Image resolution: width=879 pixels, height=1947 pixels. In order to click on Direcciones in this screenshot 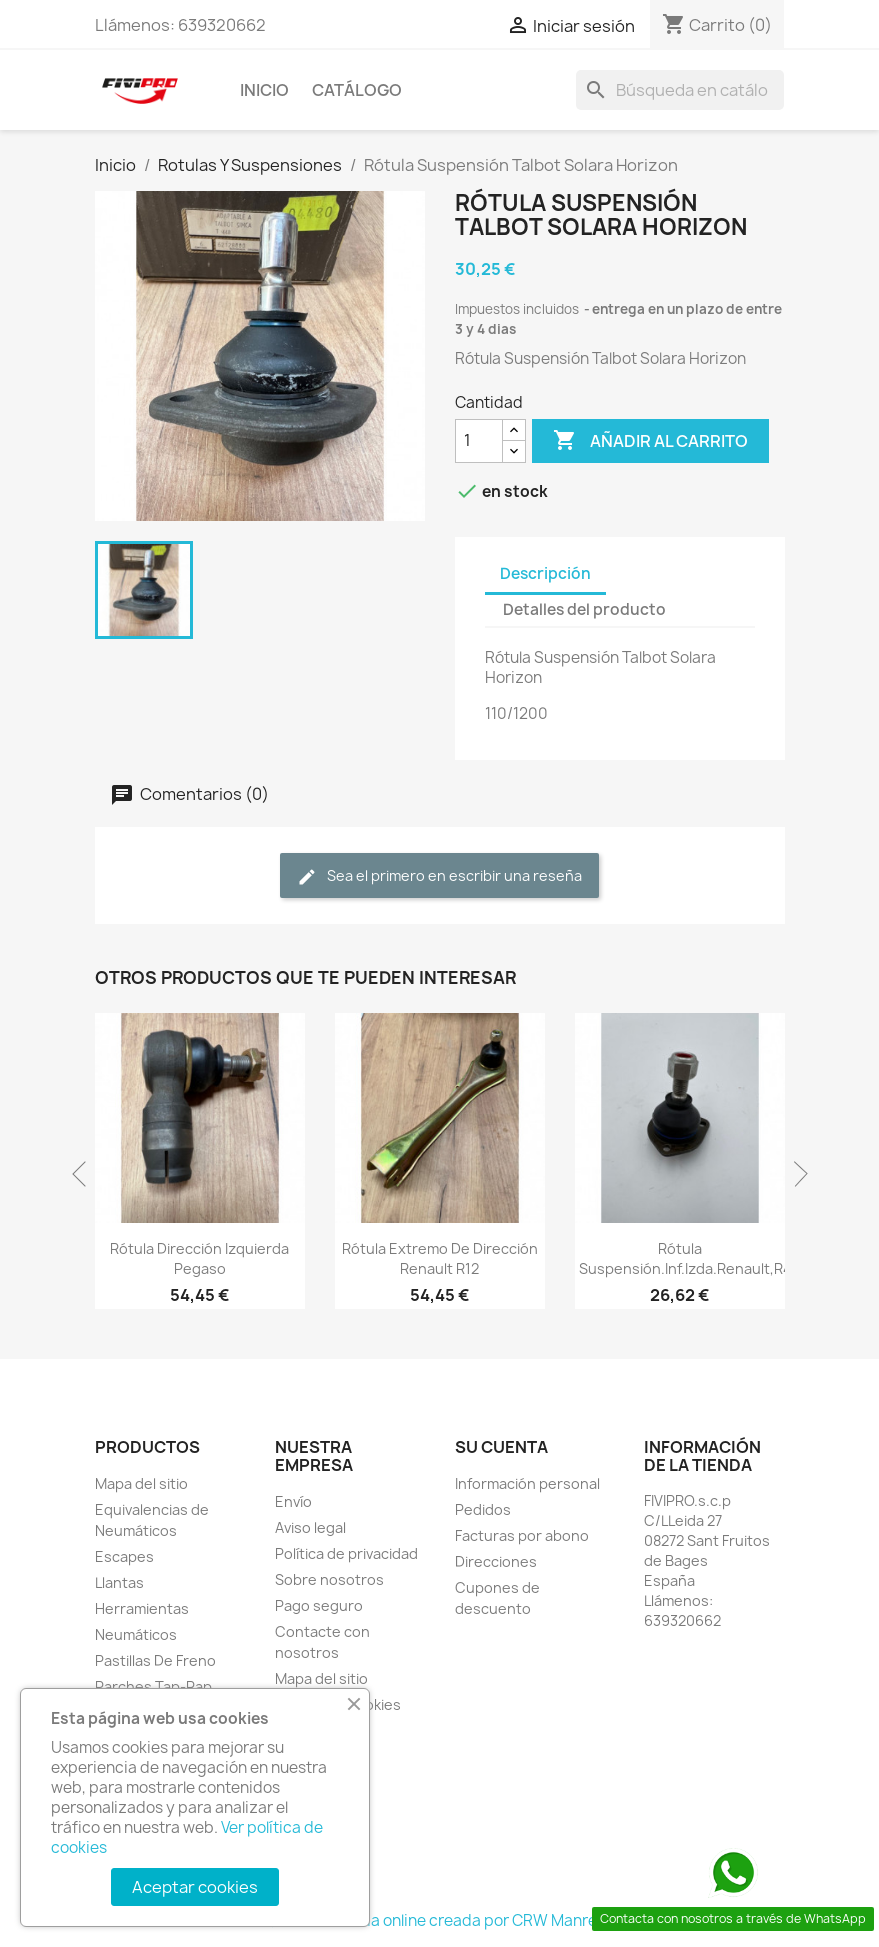, I will do `click(496, 1561)`.